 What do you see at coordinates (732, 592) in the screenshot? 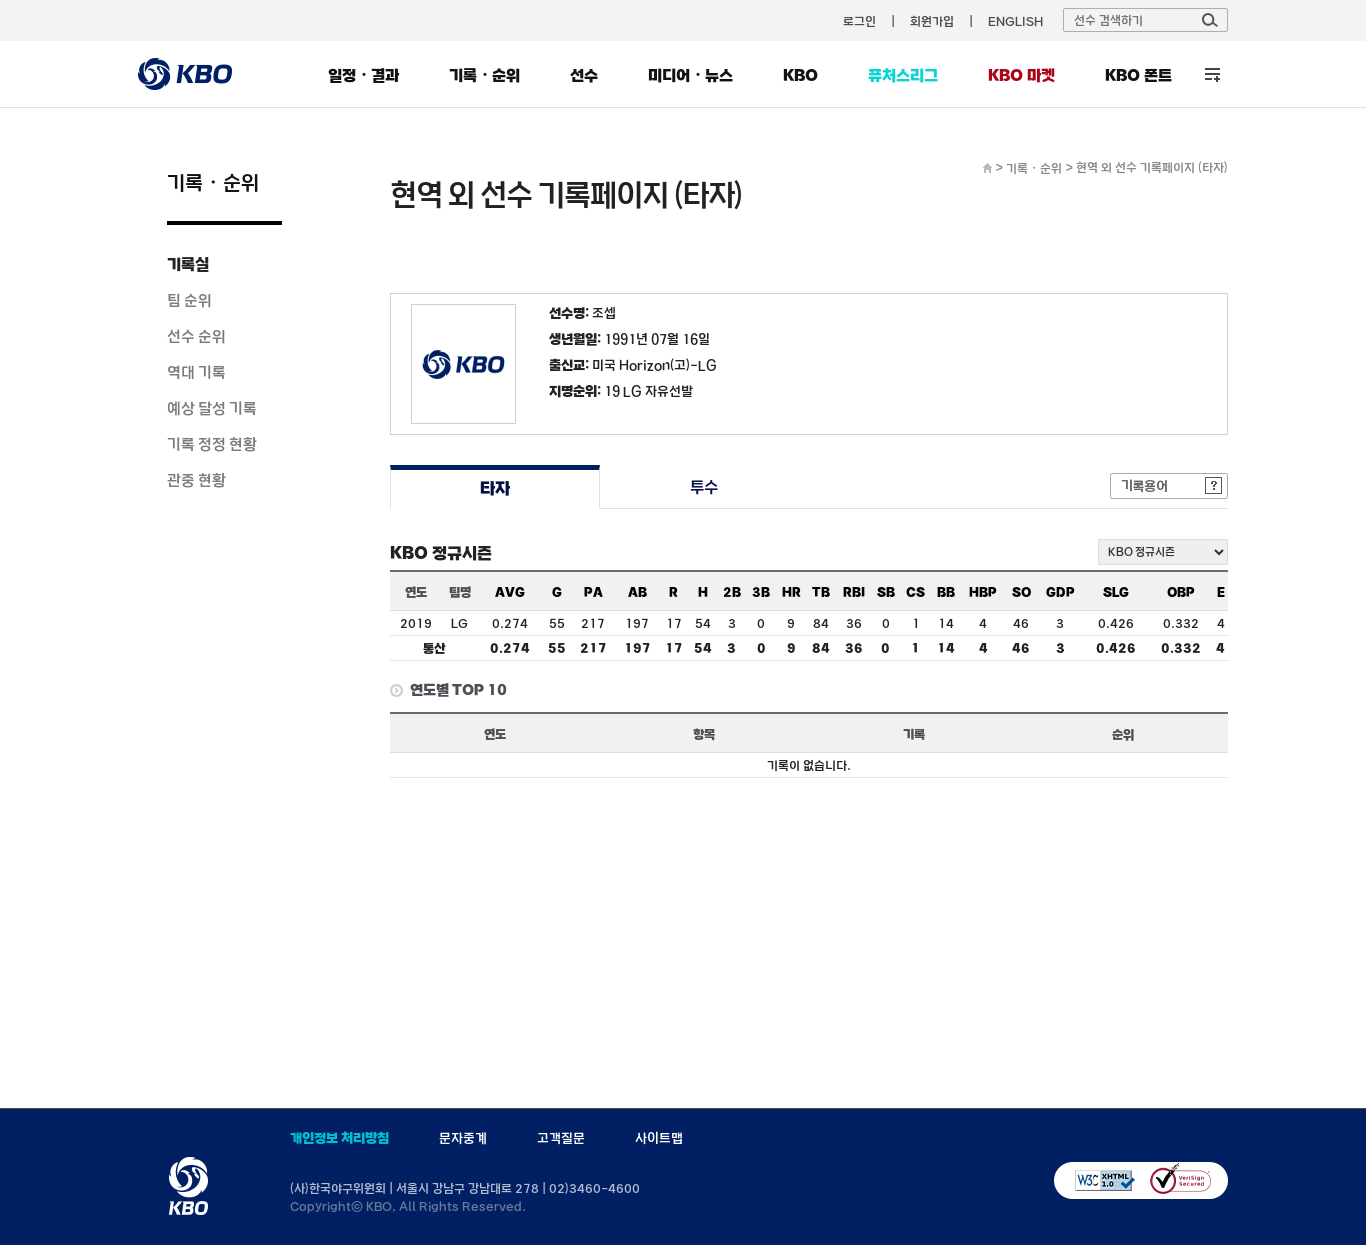
I see `2B` at bounding box center [732, 592].